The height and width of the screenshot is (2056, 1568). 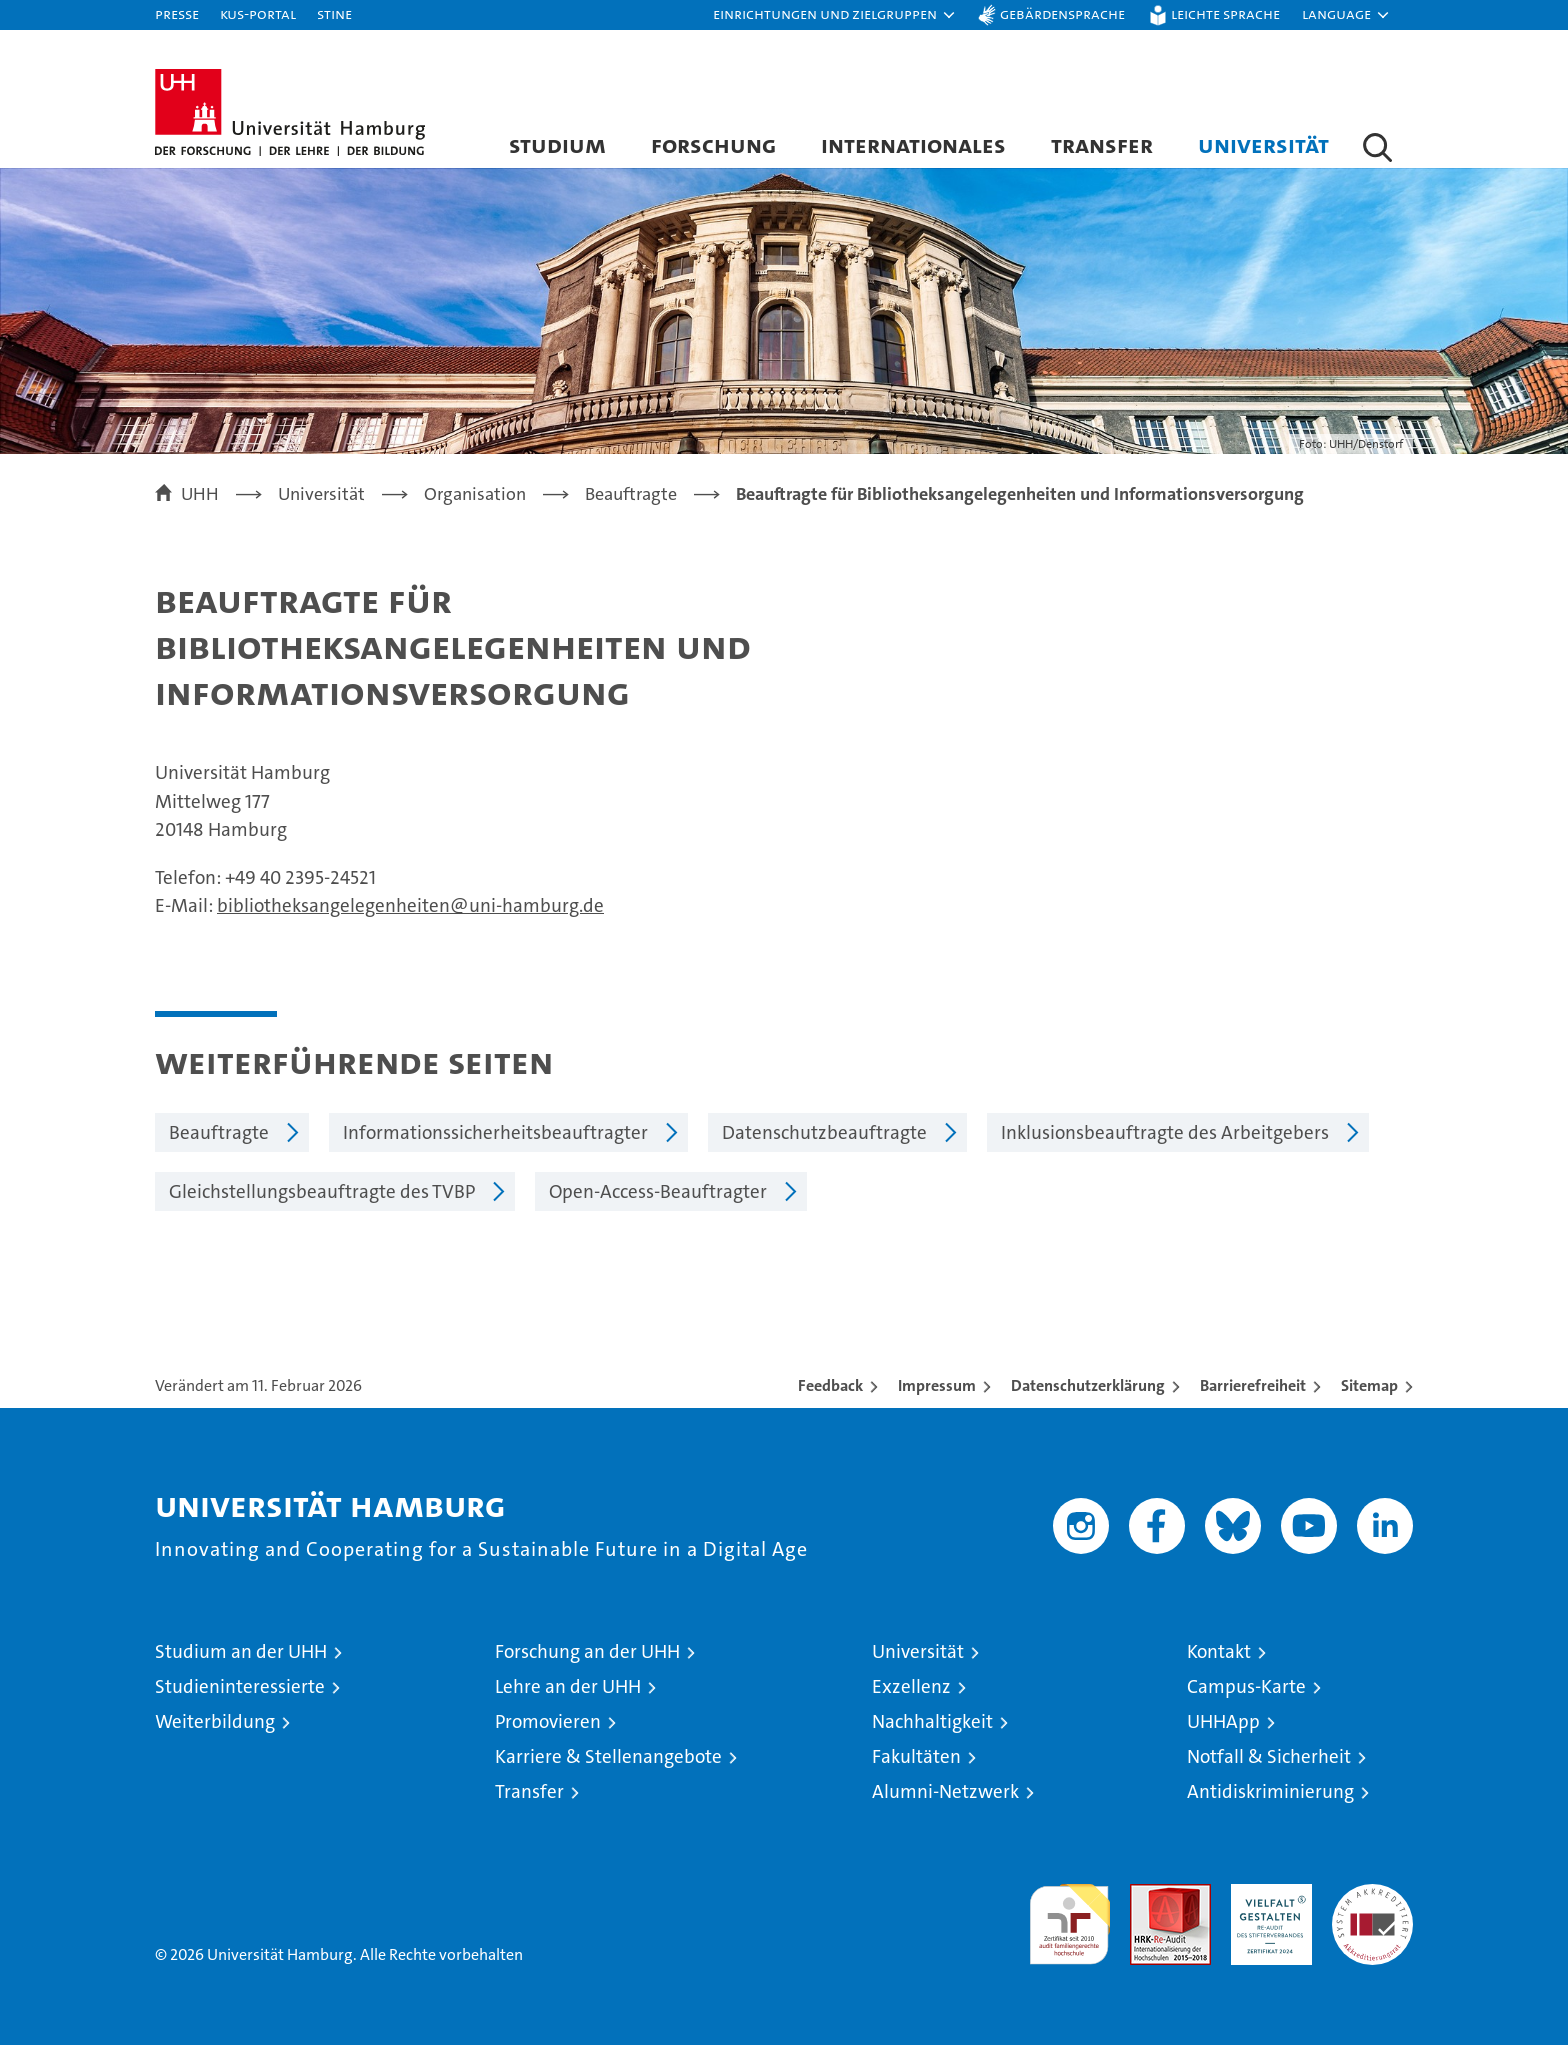 What do you see at coordinates (215, 1732) in the screenshot?
I see `Weiterbildung` at bounding box center [215, 1732].